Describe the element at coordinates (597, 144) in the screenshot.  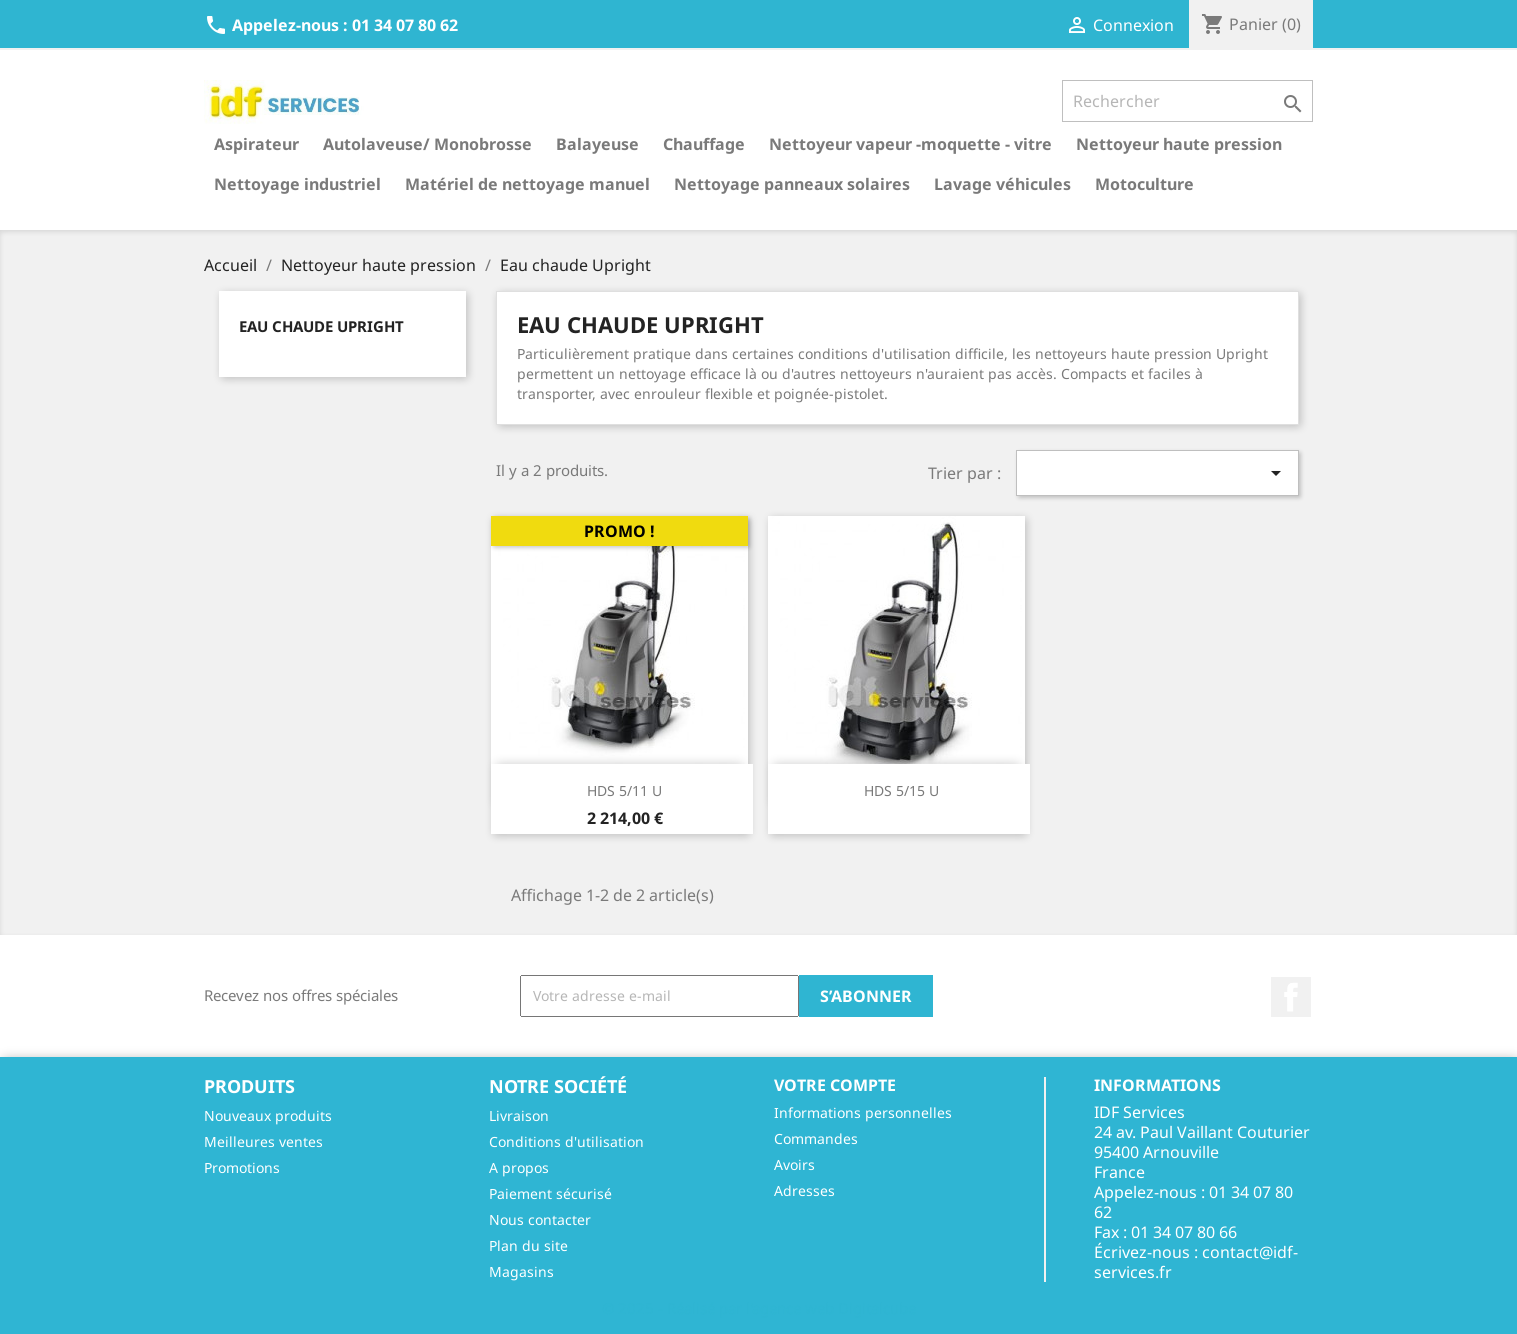
I see `Balayeuse` at that location.